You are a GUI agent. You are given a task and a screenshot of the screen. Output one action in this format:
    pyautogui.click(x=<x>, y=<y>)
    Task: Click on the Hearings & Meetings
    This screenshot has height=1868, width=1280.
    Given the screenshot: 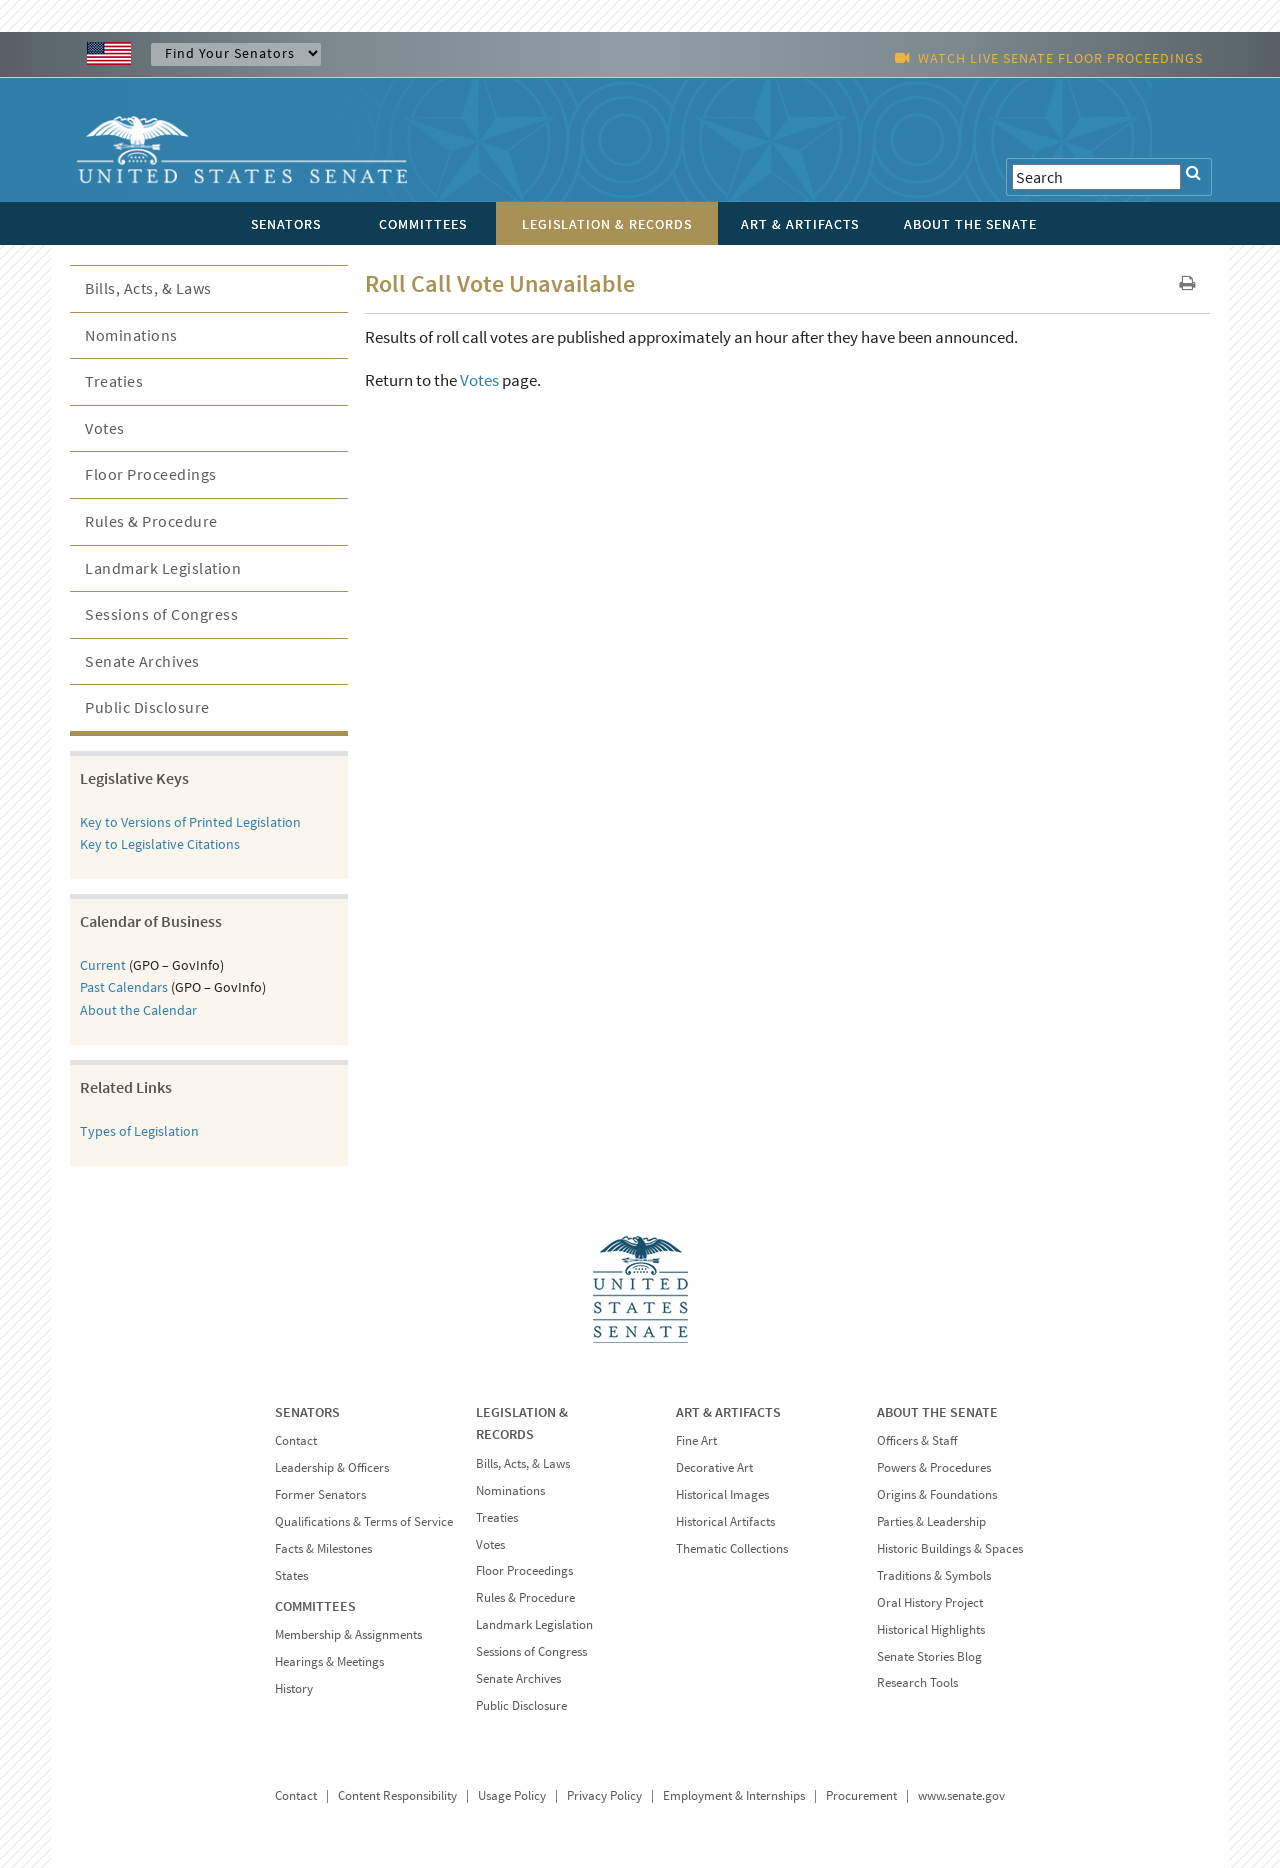 What is the action you would take?
    pyautogui.click(x=329, y=1661)
    